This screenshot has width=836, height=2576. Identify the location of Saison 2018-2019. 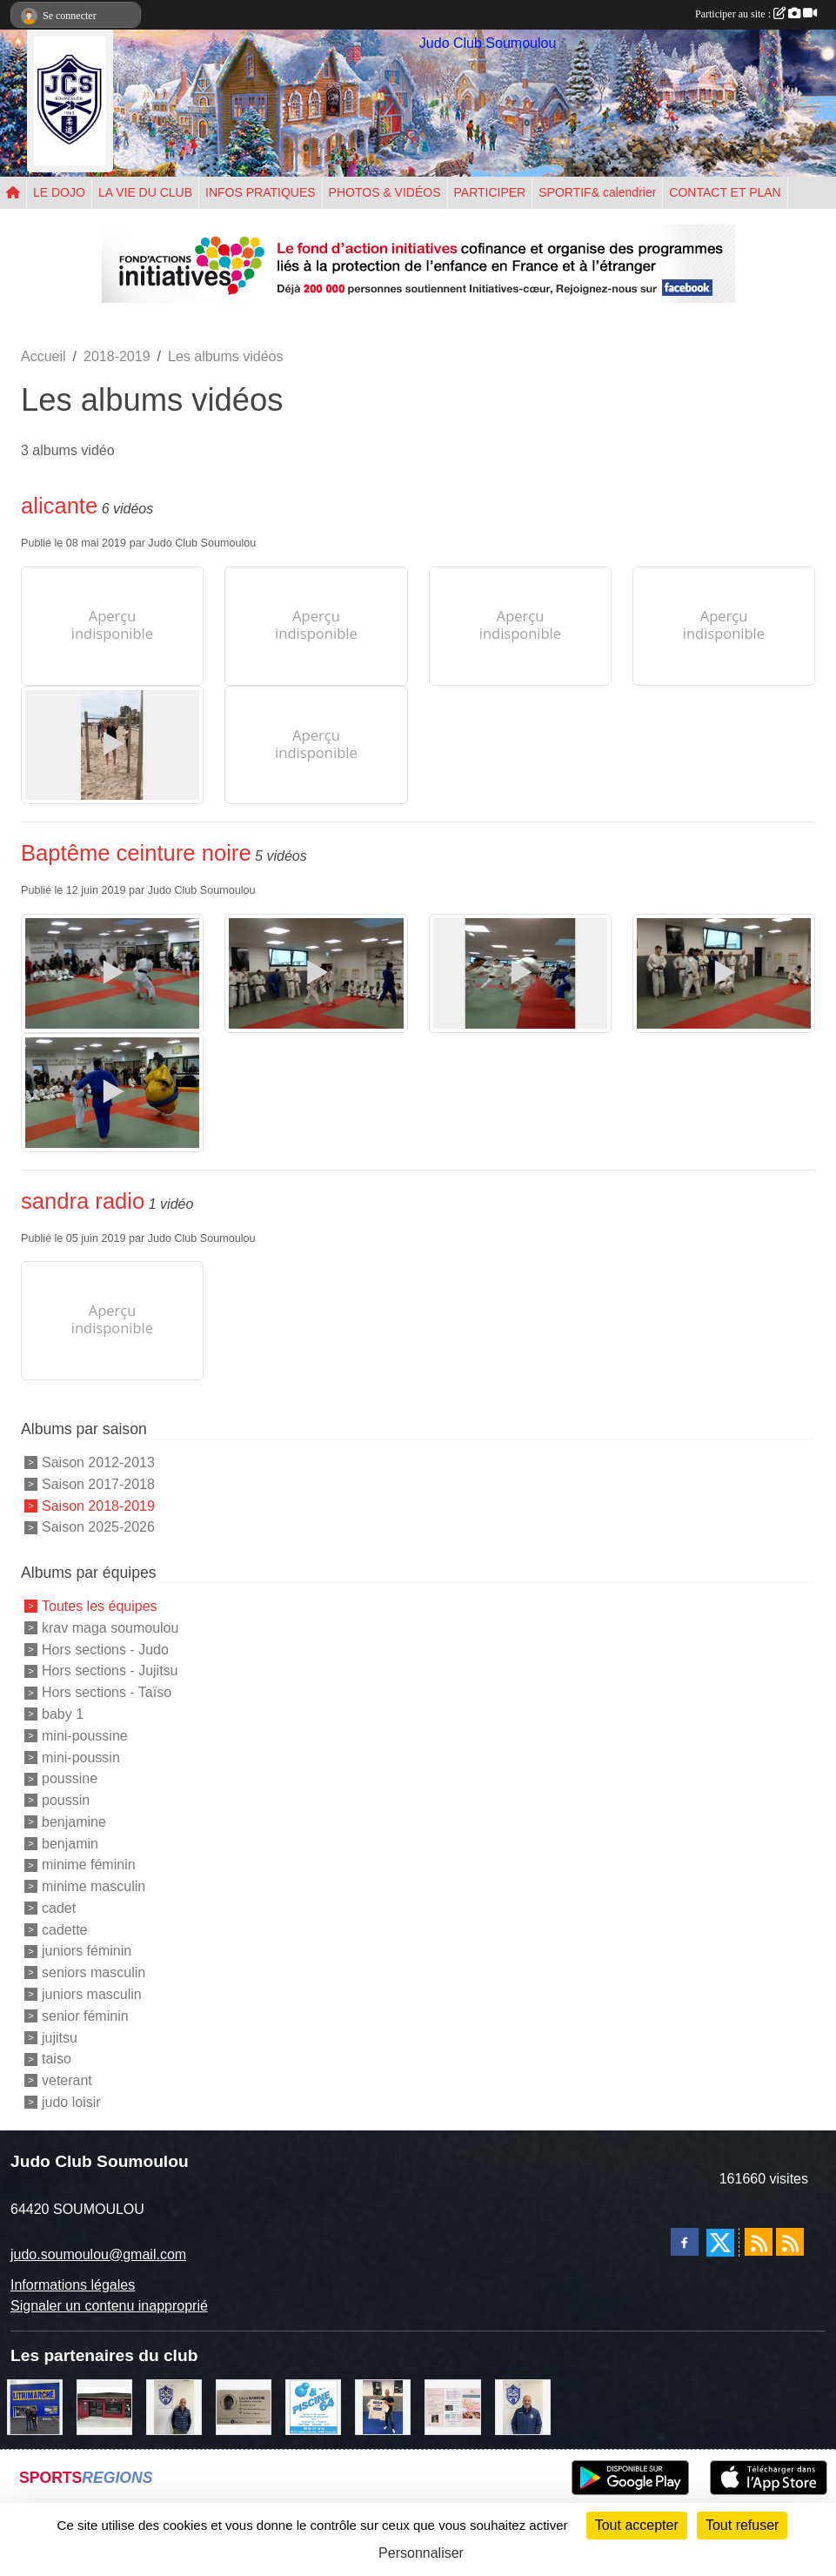
(98, 1505).